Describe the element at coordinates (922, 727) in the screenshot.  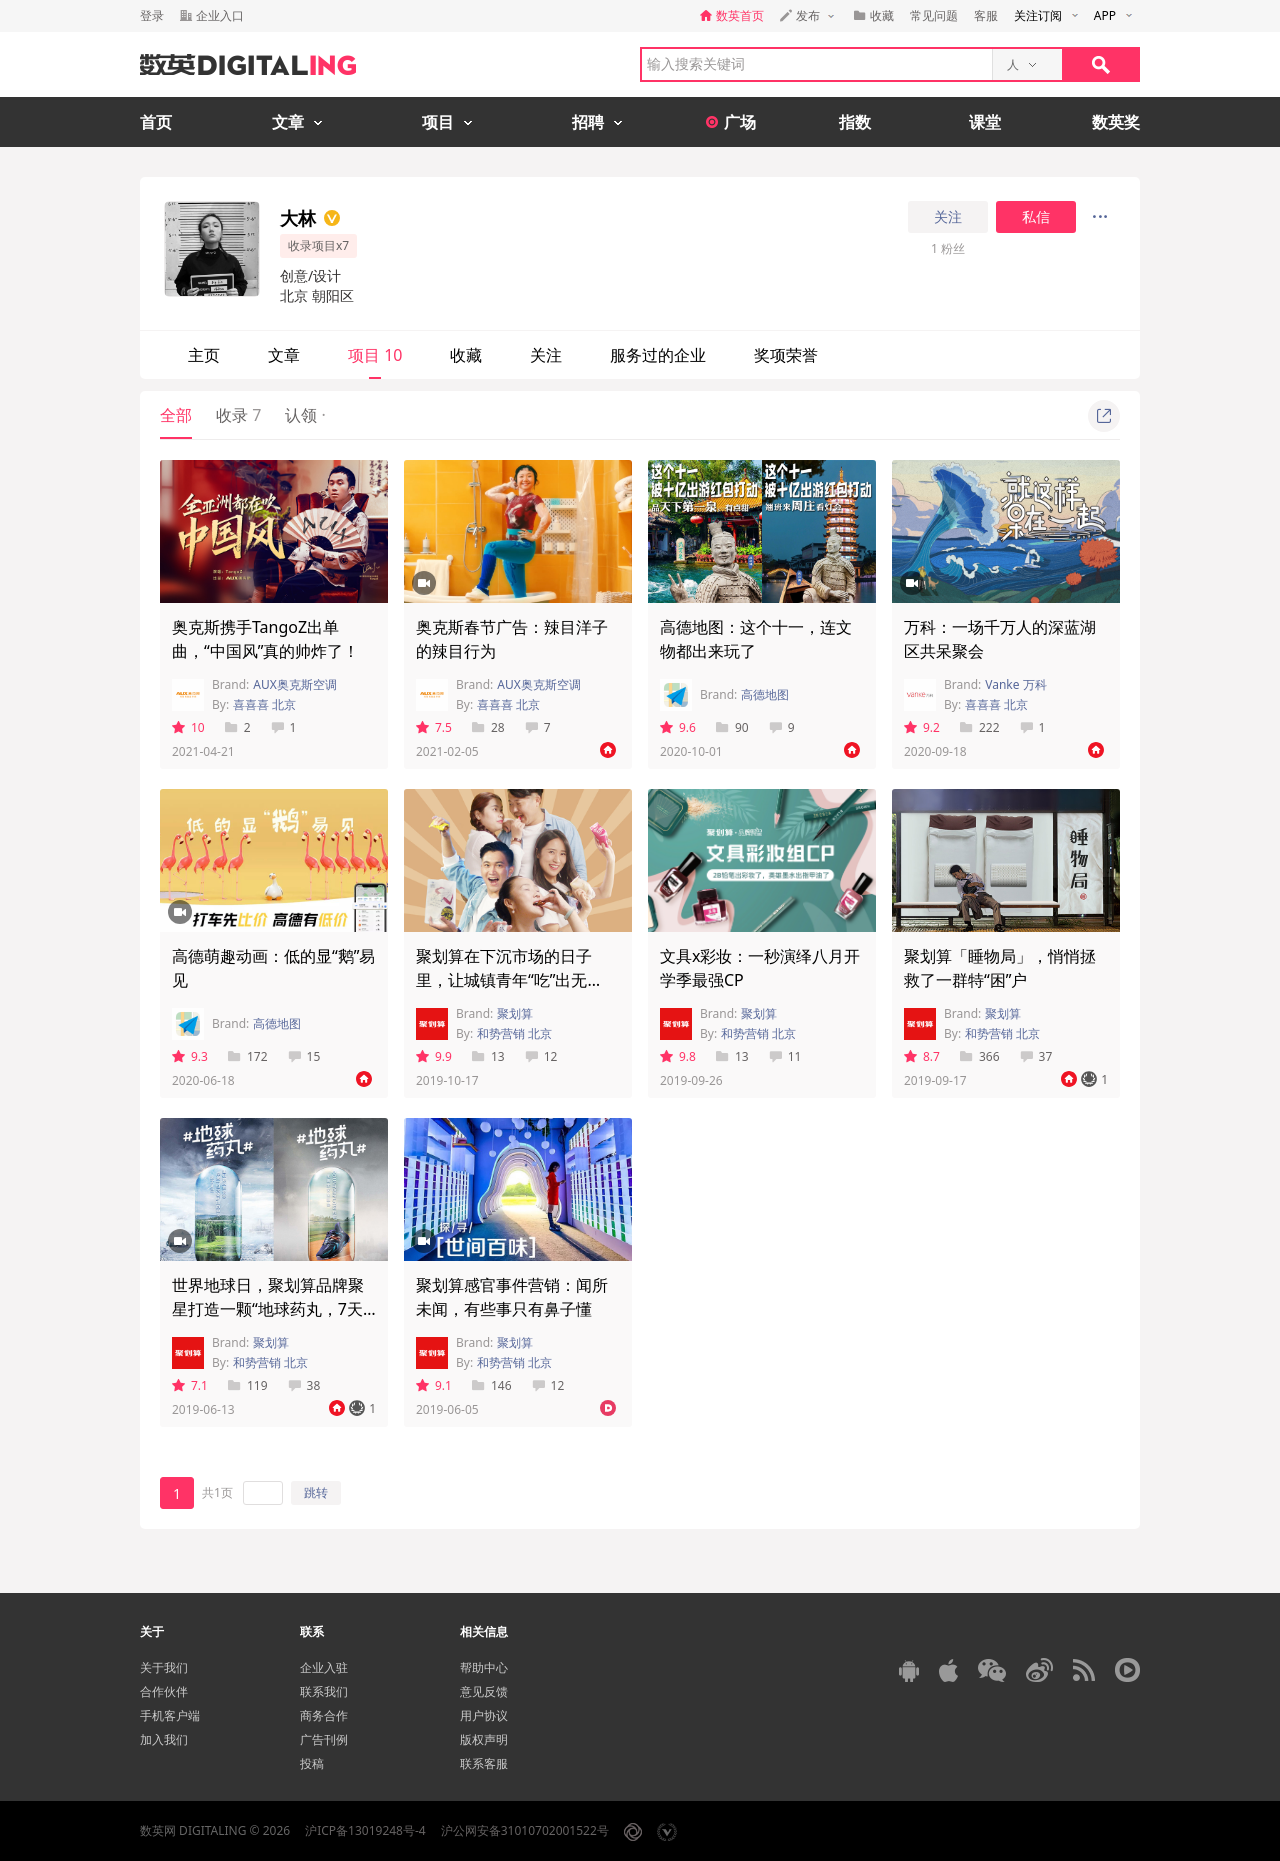
I see `9.2` at that location.